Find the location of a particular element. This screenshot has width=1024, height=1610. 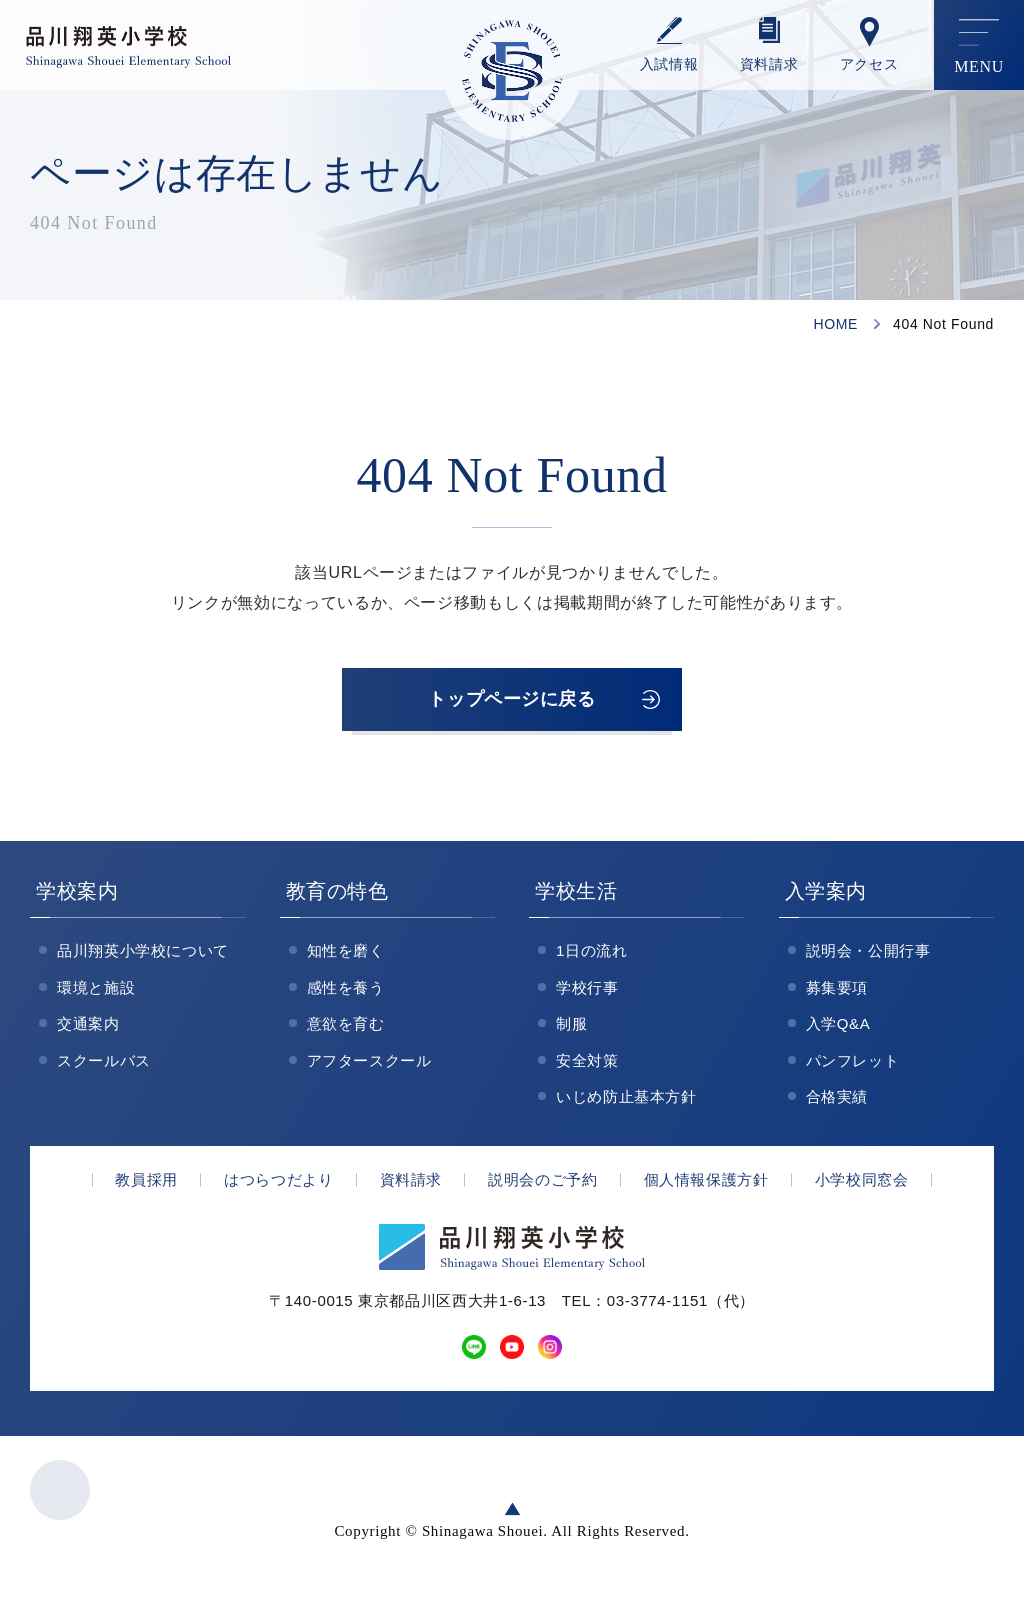

説明会のご予約 is located at coordinates (542, 1186).